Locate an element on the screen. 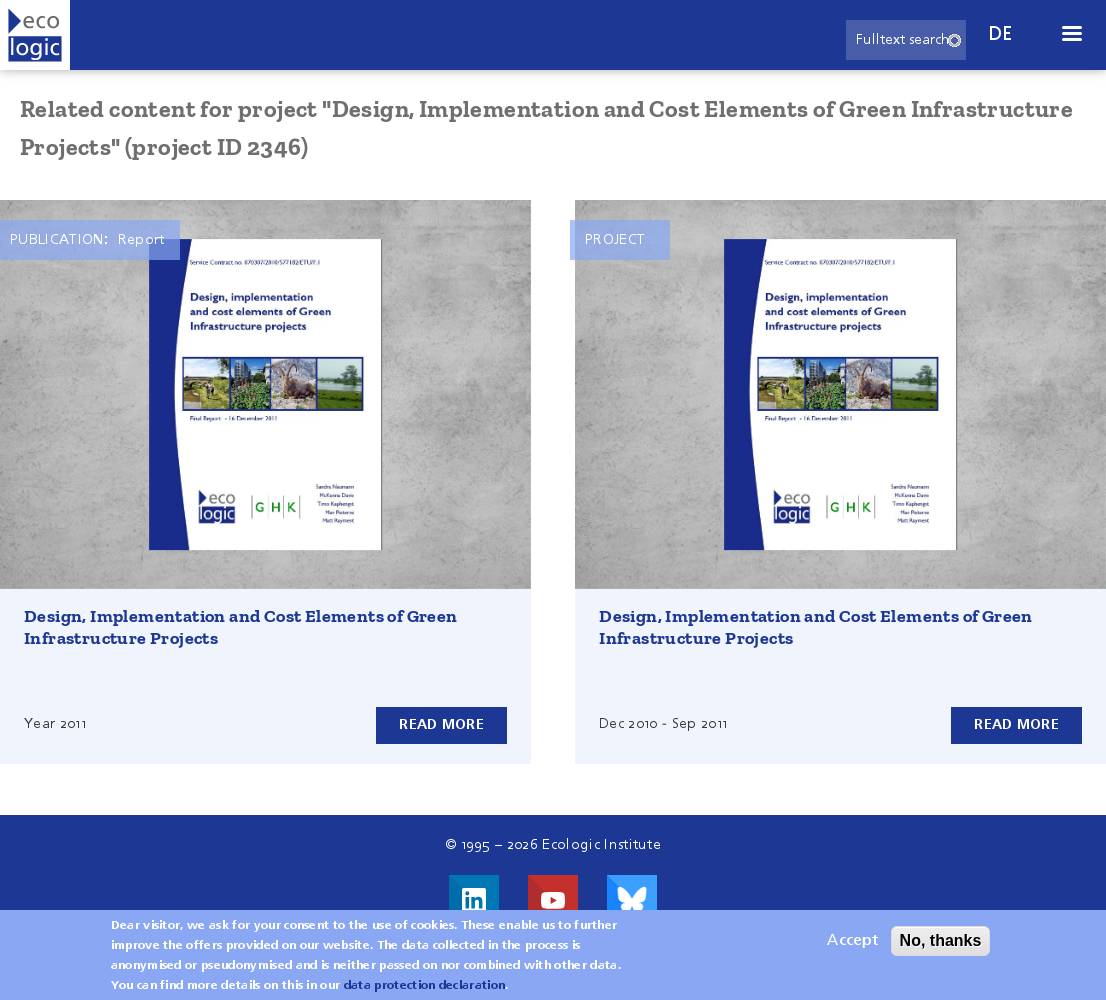 This screenshot has width=1106, height=1000. Visit us on Youtube! is located at coordinates (553, 900).